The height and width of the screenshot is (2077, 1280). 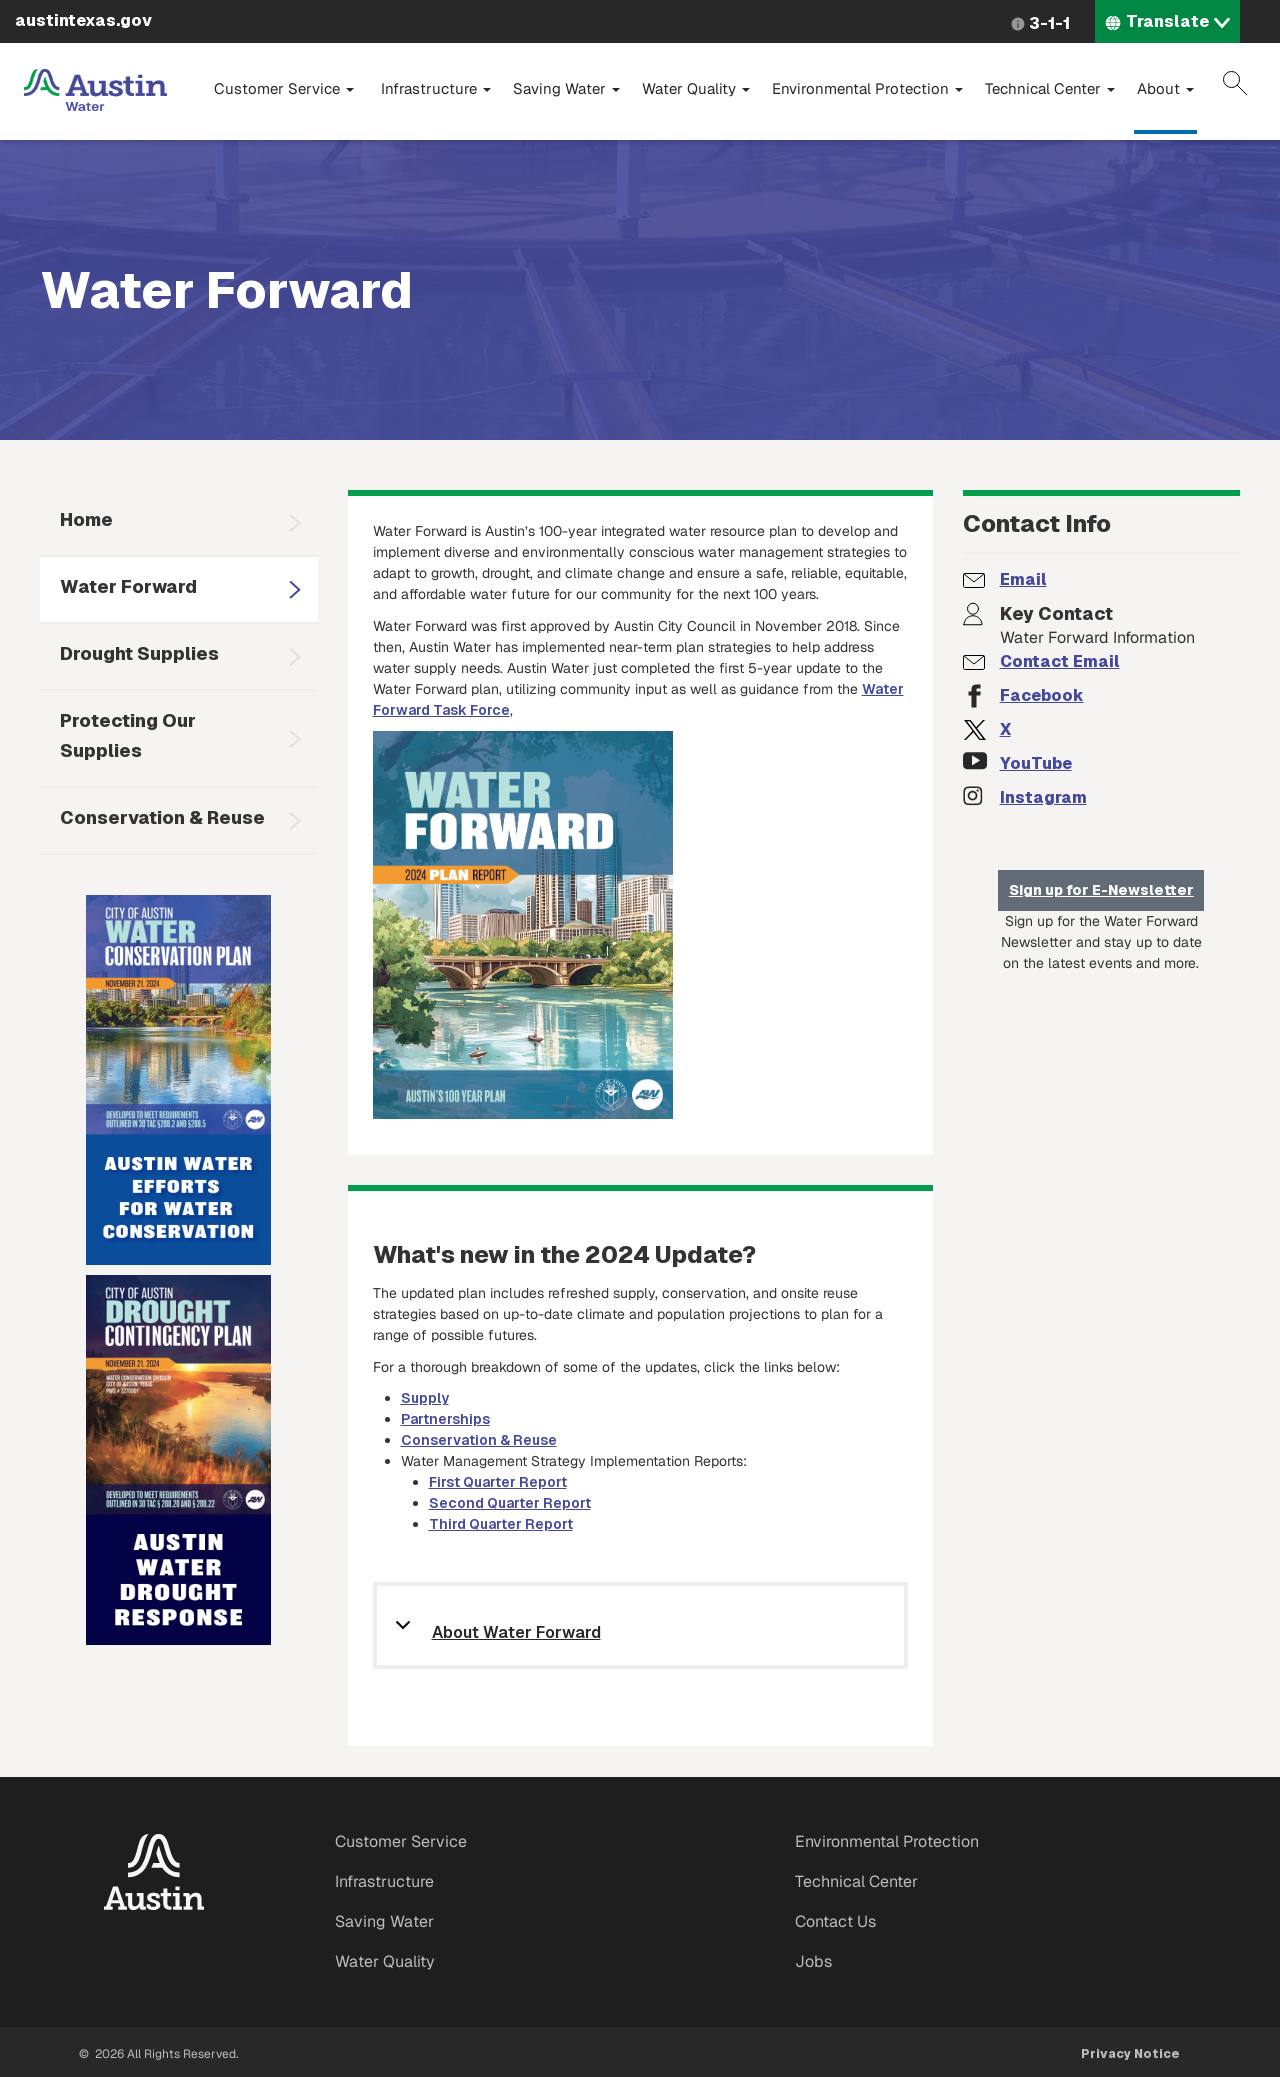 What do you see at coordinates (128, 586) in the screenshot?
I see `Water Forward` at bounding box center [128, 586].